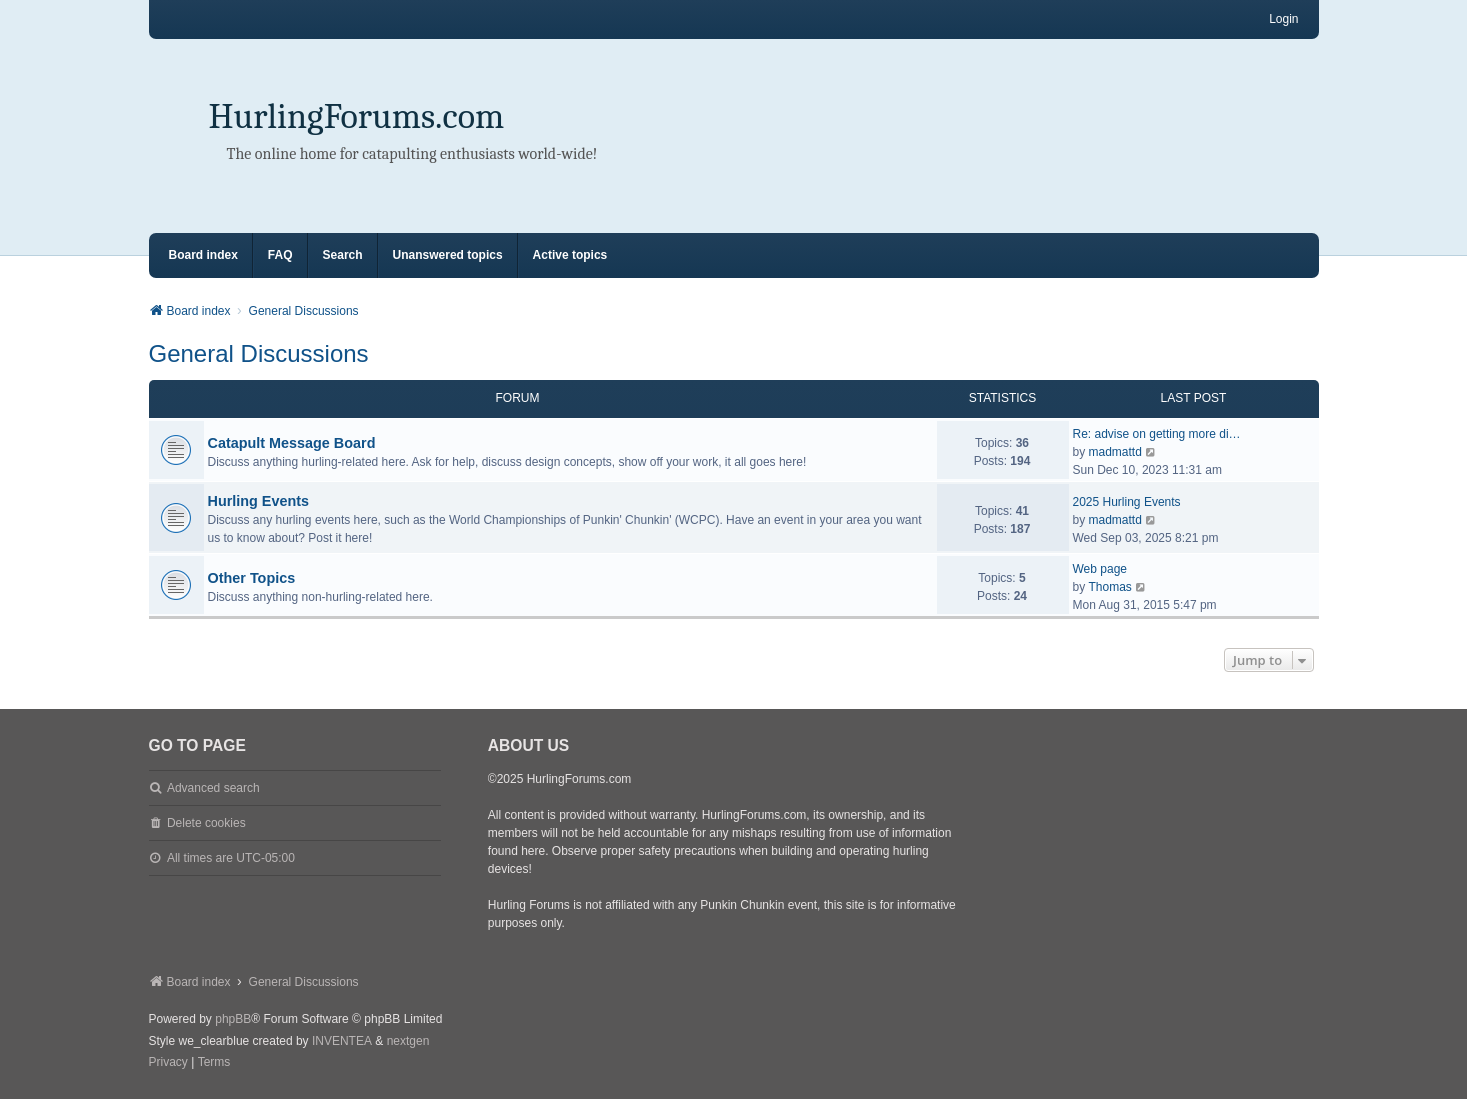 The width and height of the screenshot is (1467, 1099). What do you see at coordinates (206, 823) in the screenshot?
I see `Delete cookies` at bounding box center [206, 823].